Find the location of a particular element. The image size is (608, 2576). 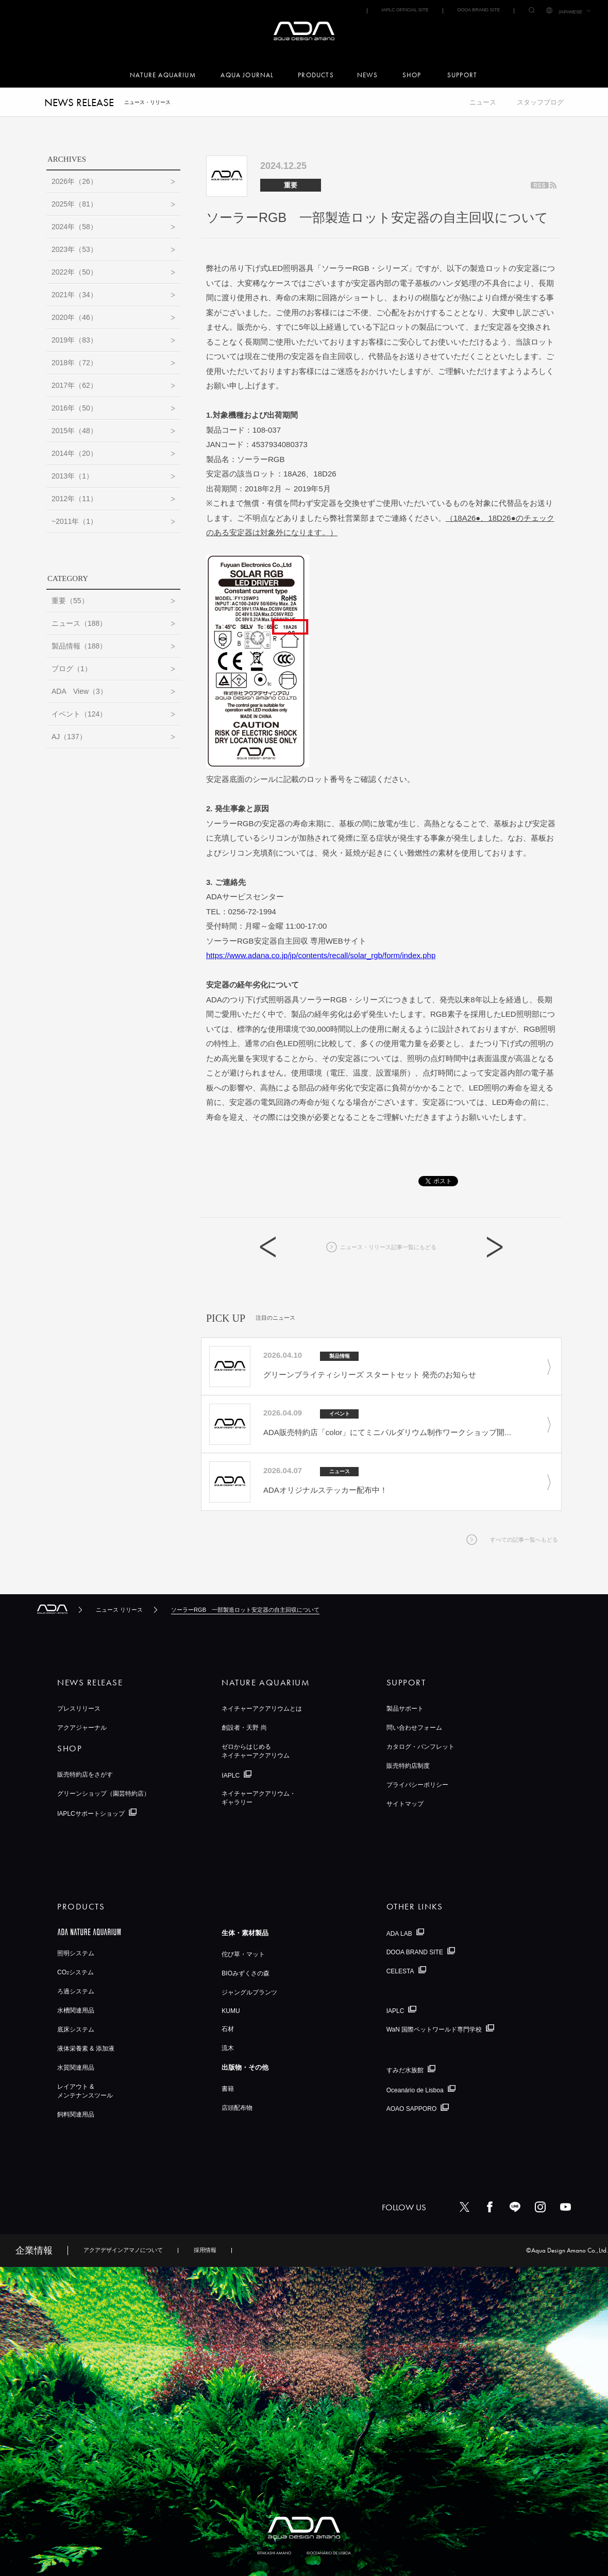

~2011年（1） is located at coordinates (74, 521).